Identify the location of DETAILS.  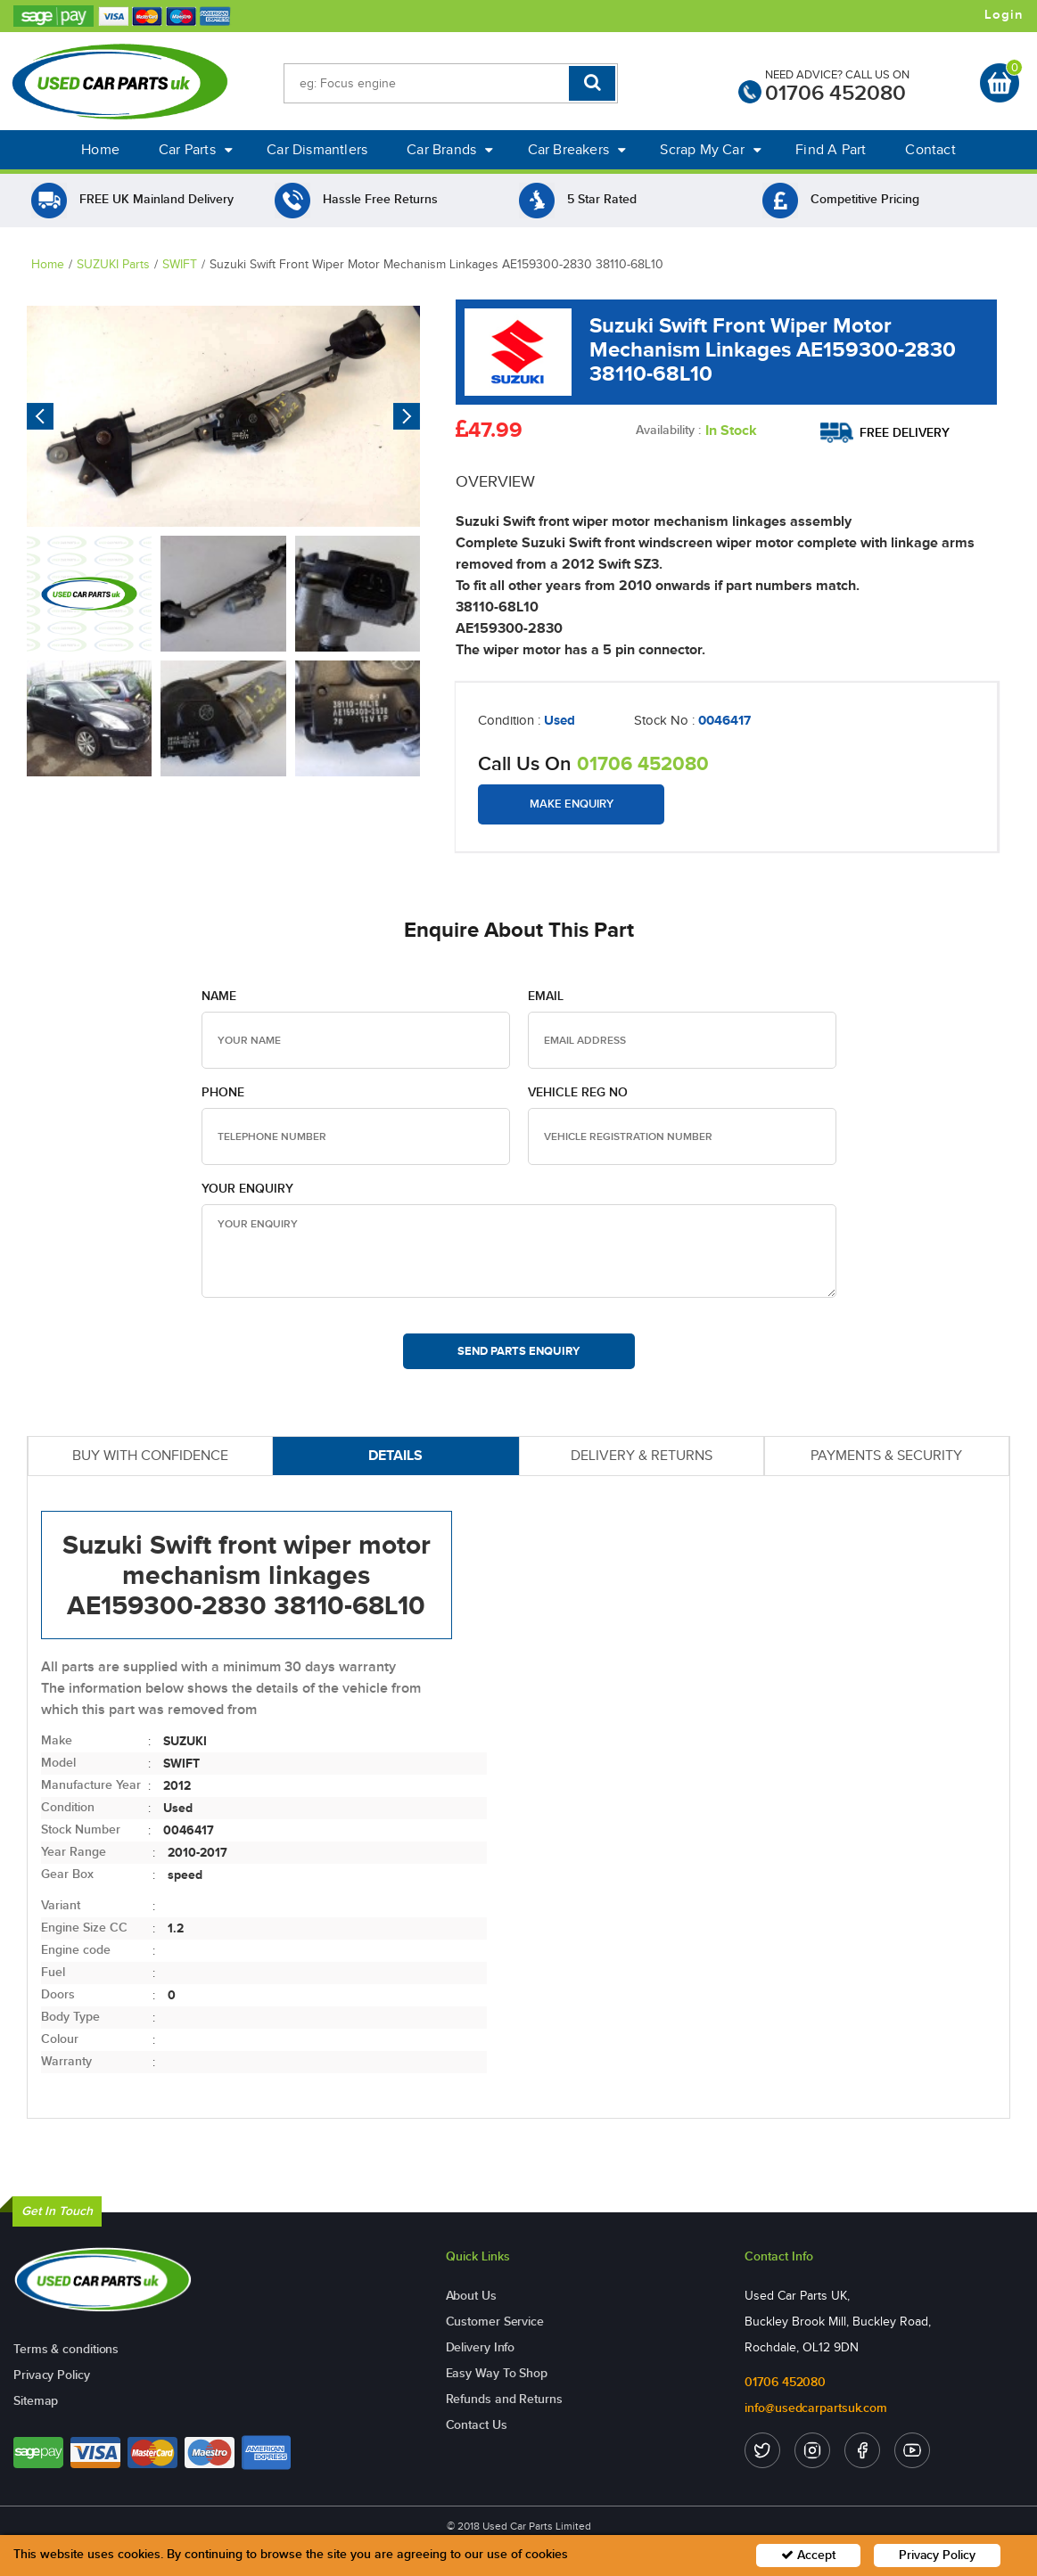
(395, 1455).